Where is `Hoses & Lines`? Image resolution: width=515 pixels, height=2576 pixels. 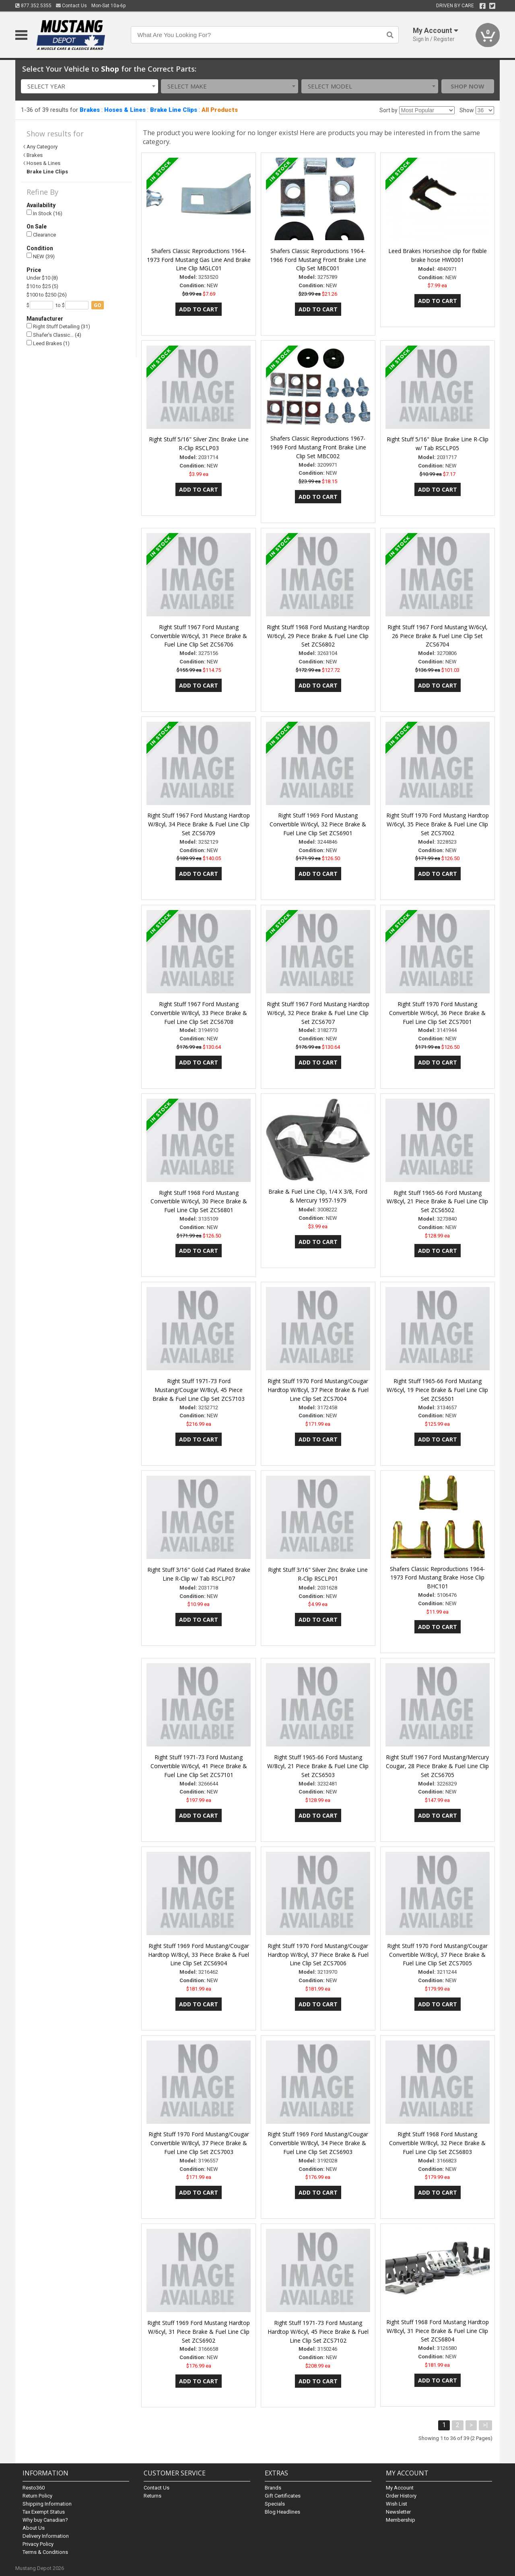
Hoses & Lines is located at coordinates (125, 109).